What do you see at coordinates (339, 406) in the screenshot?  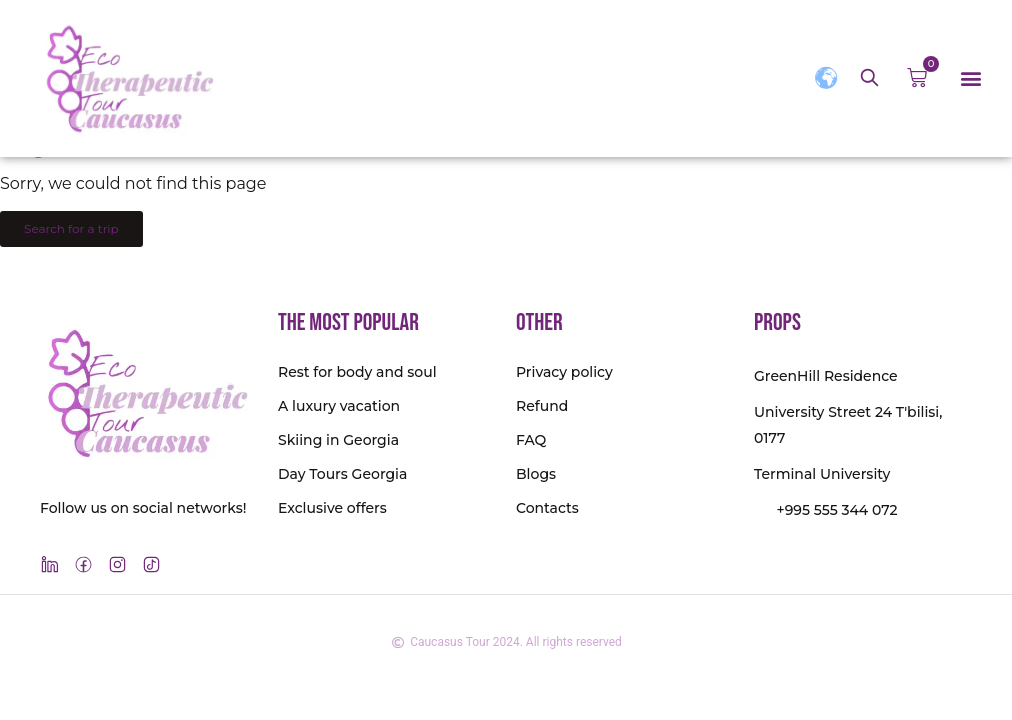 I see `A luxury vacation` at bounding box center [339, 406].